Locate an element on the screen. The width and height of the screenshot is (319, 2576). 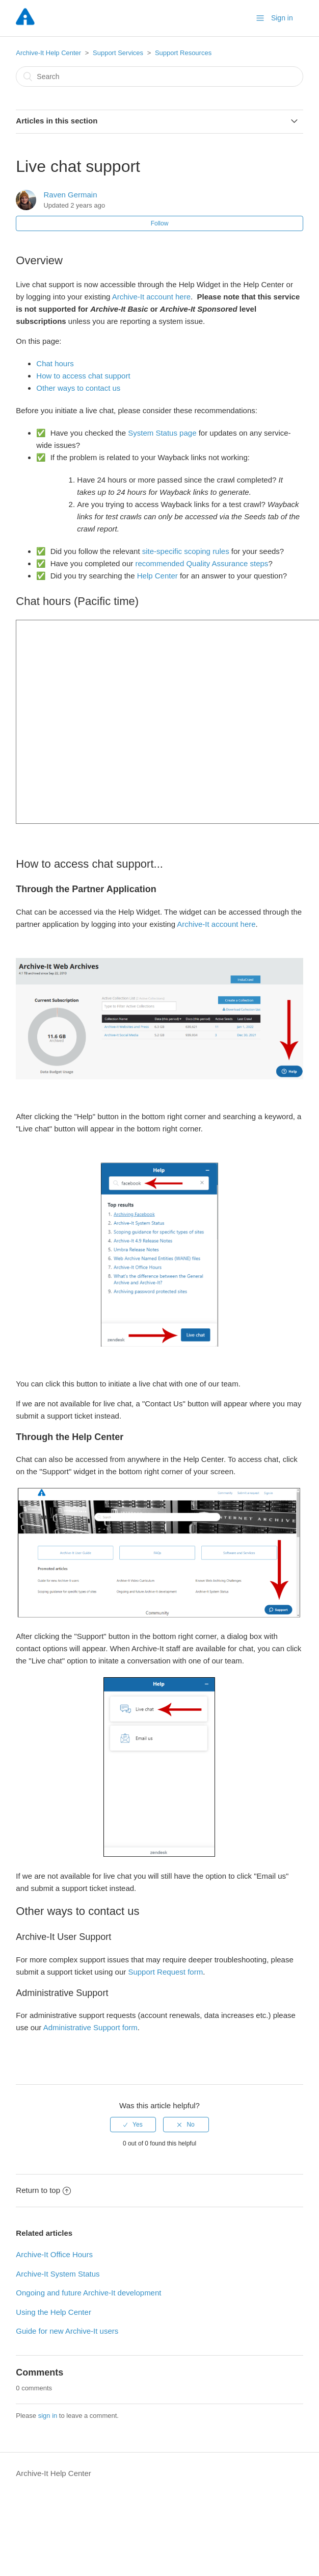
Archive-It System Status is located at coordinates (57, 2273).